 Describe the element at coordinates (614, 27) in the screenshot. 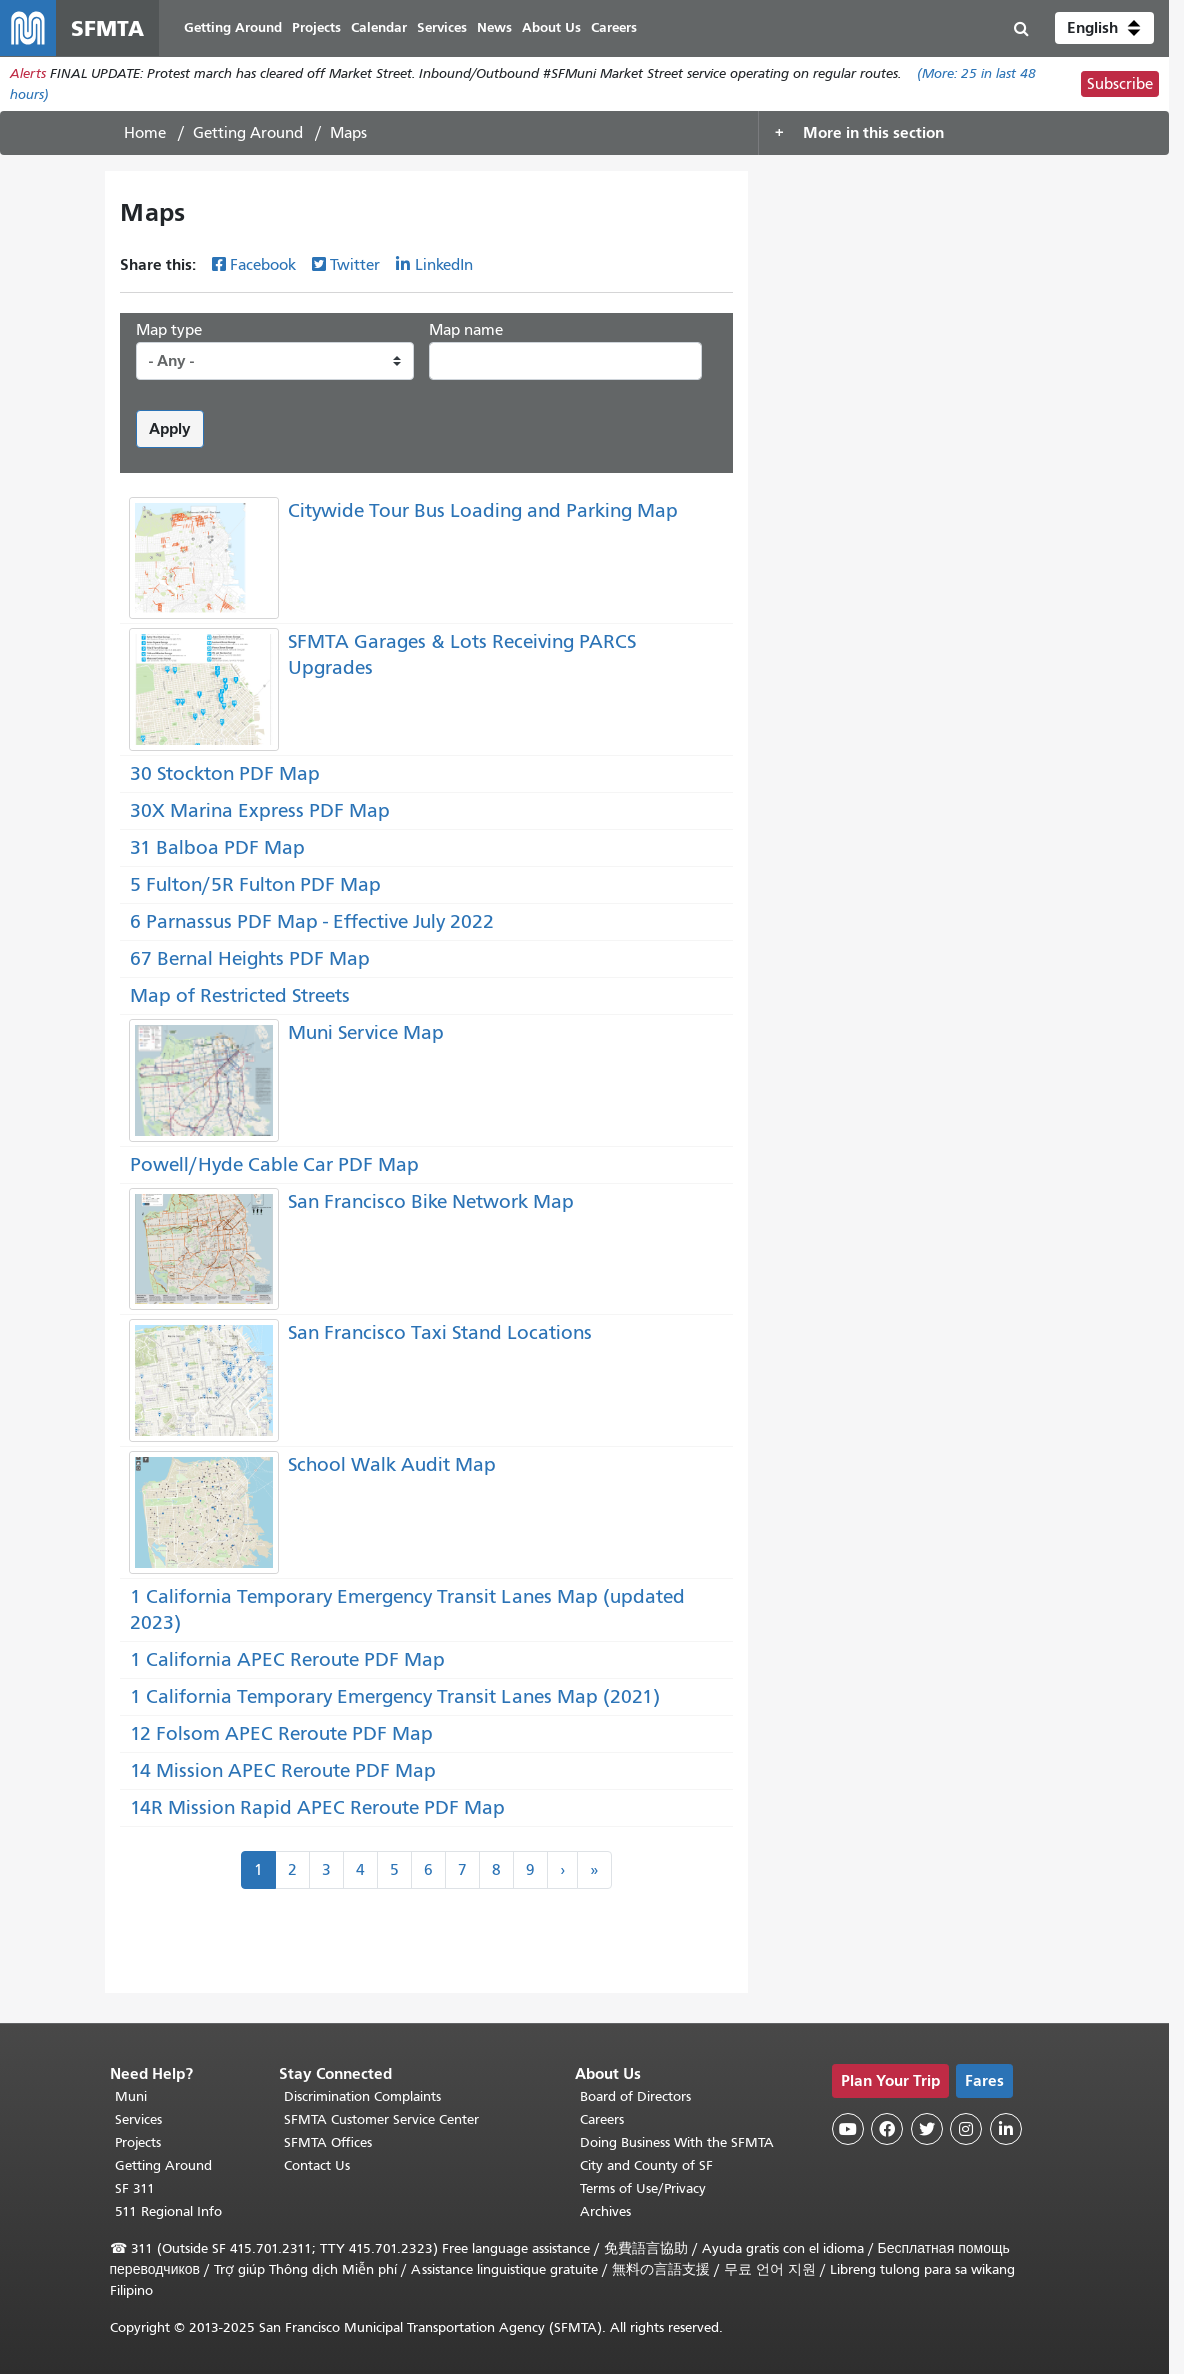

I see `Careers [menuitem]` at that location.